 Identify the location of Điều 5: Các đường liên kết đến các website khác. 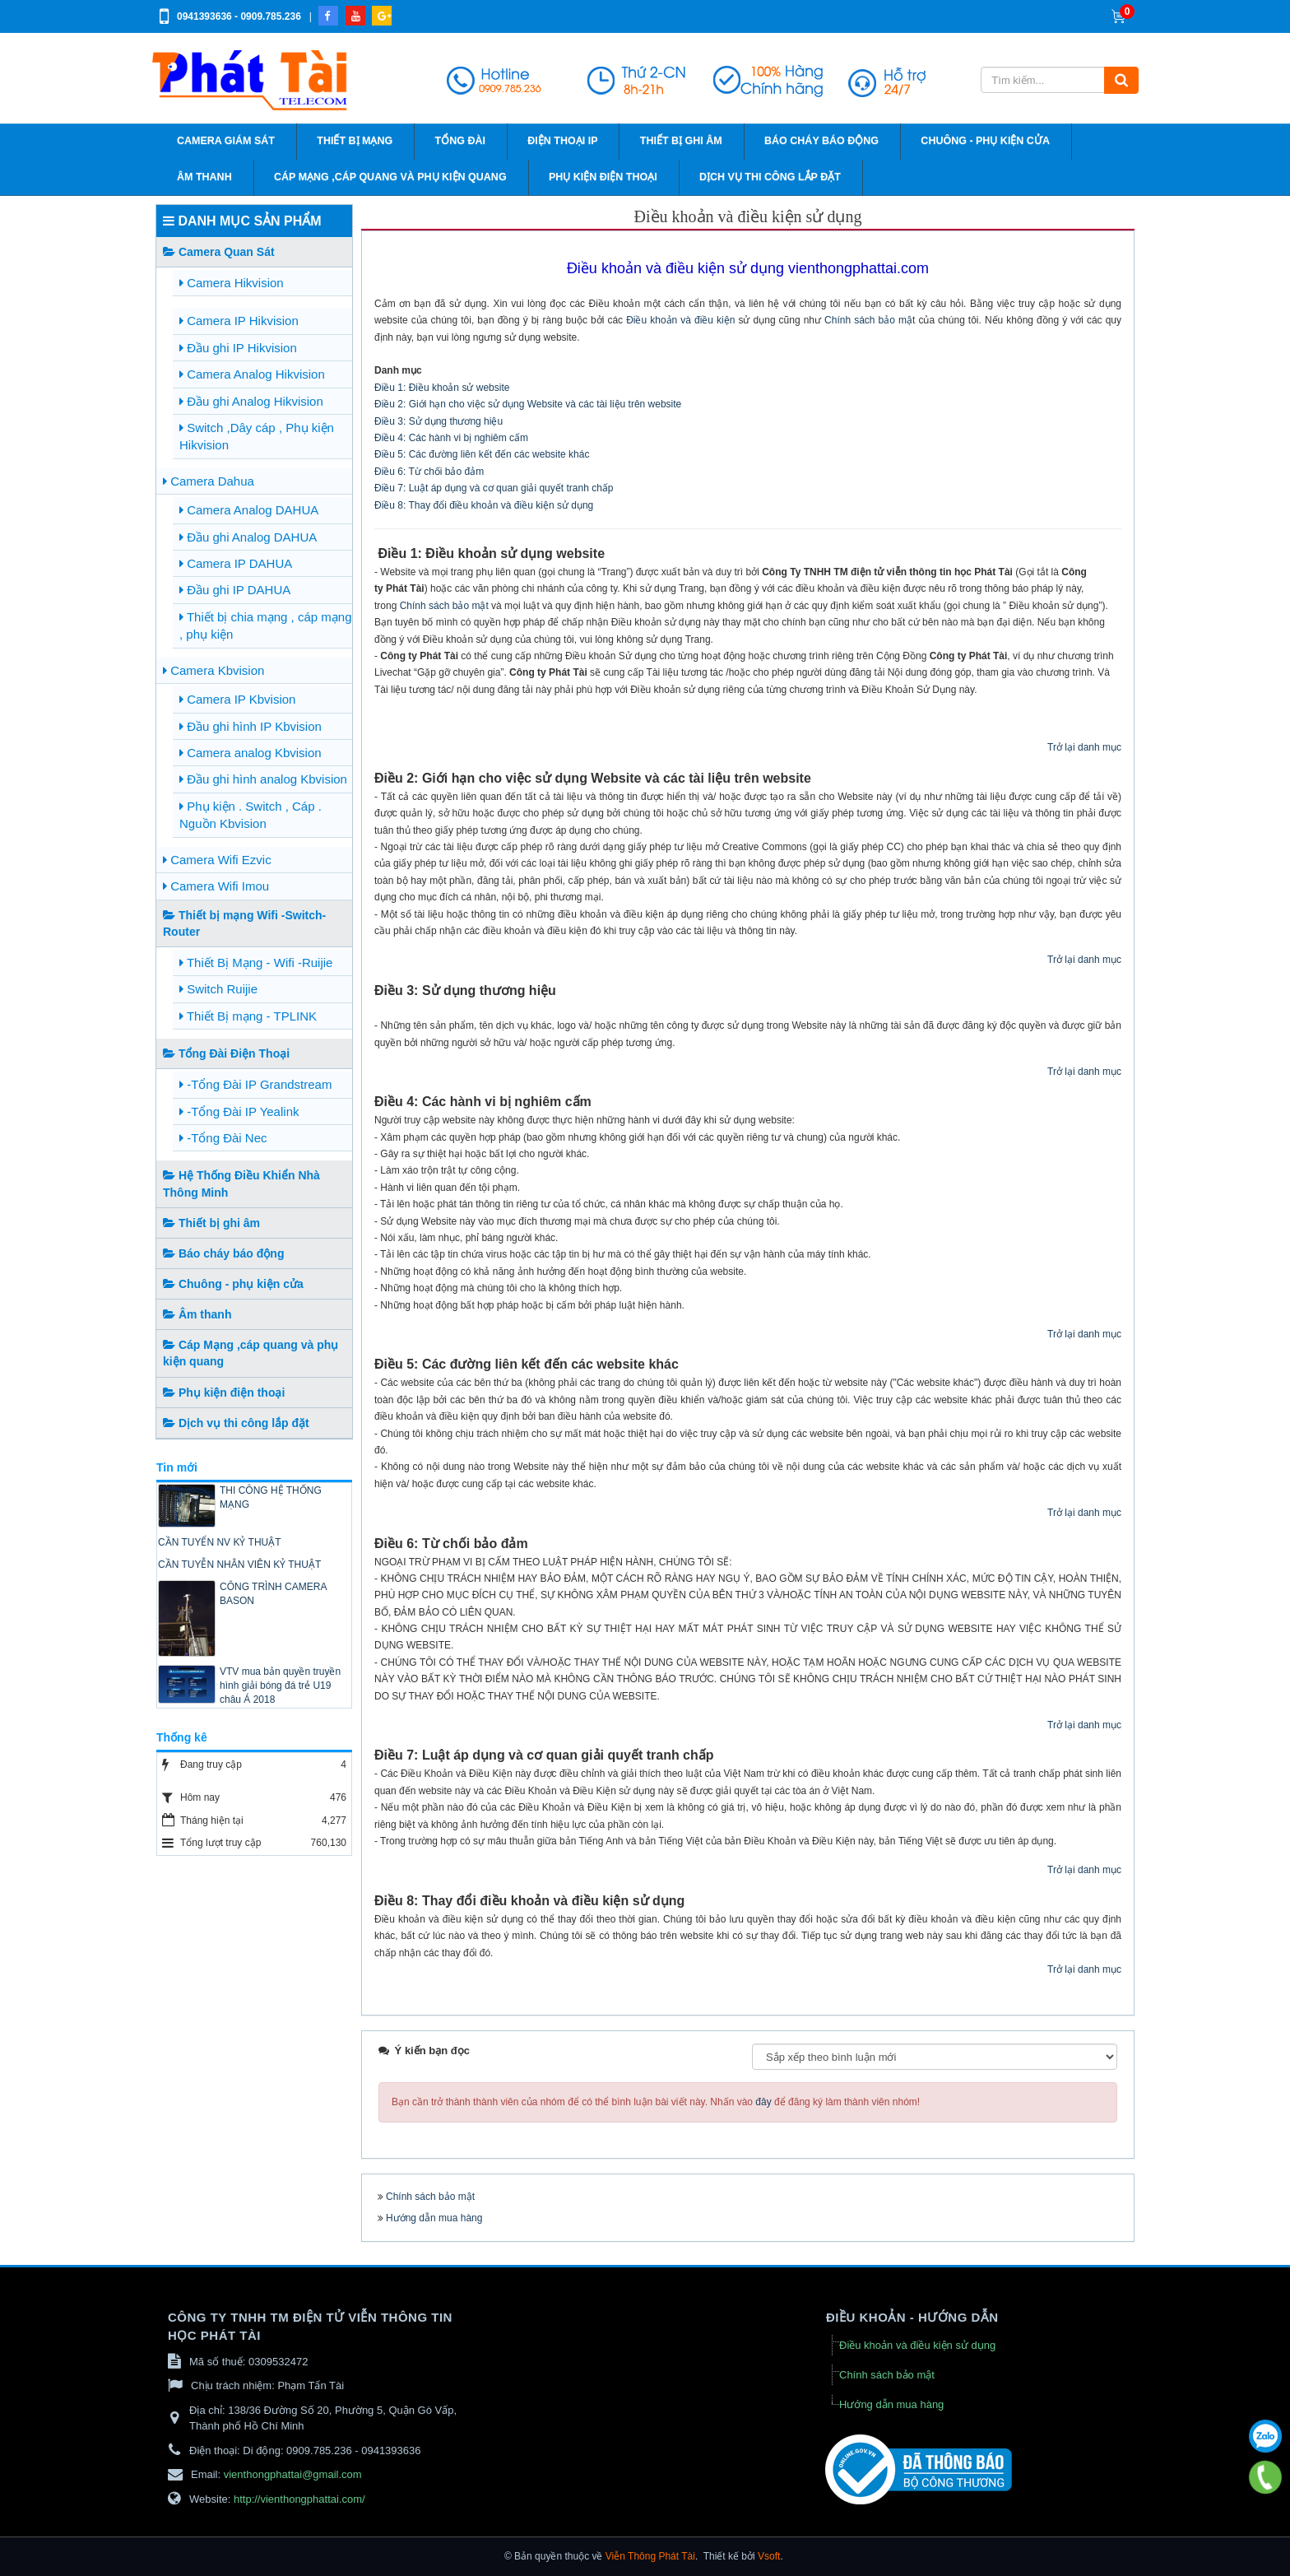
(481, 454).